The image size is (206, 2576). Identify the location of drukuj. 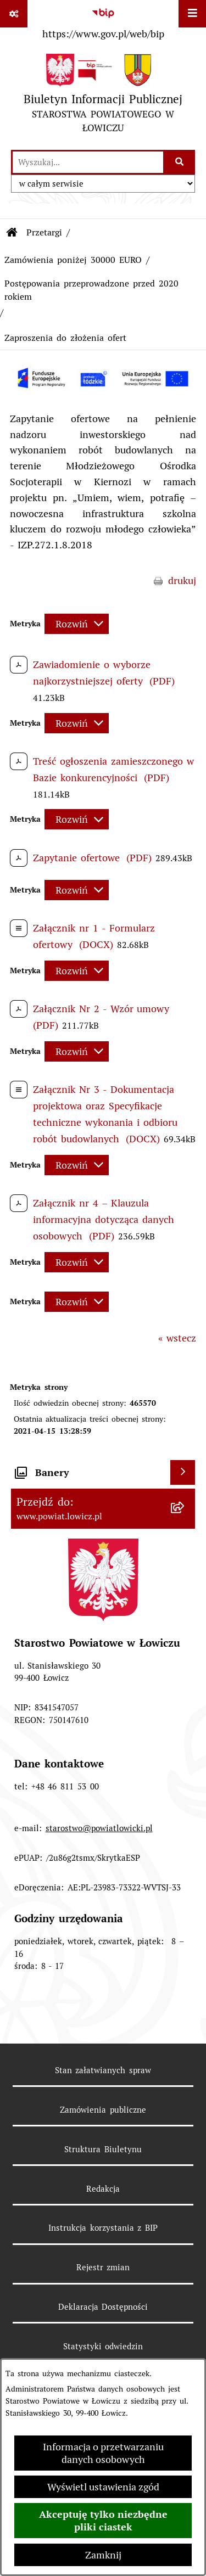
(182, 580).